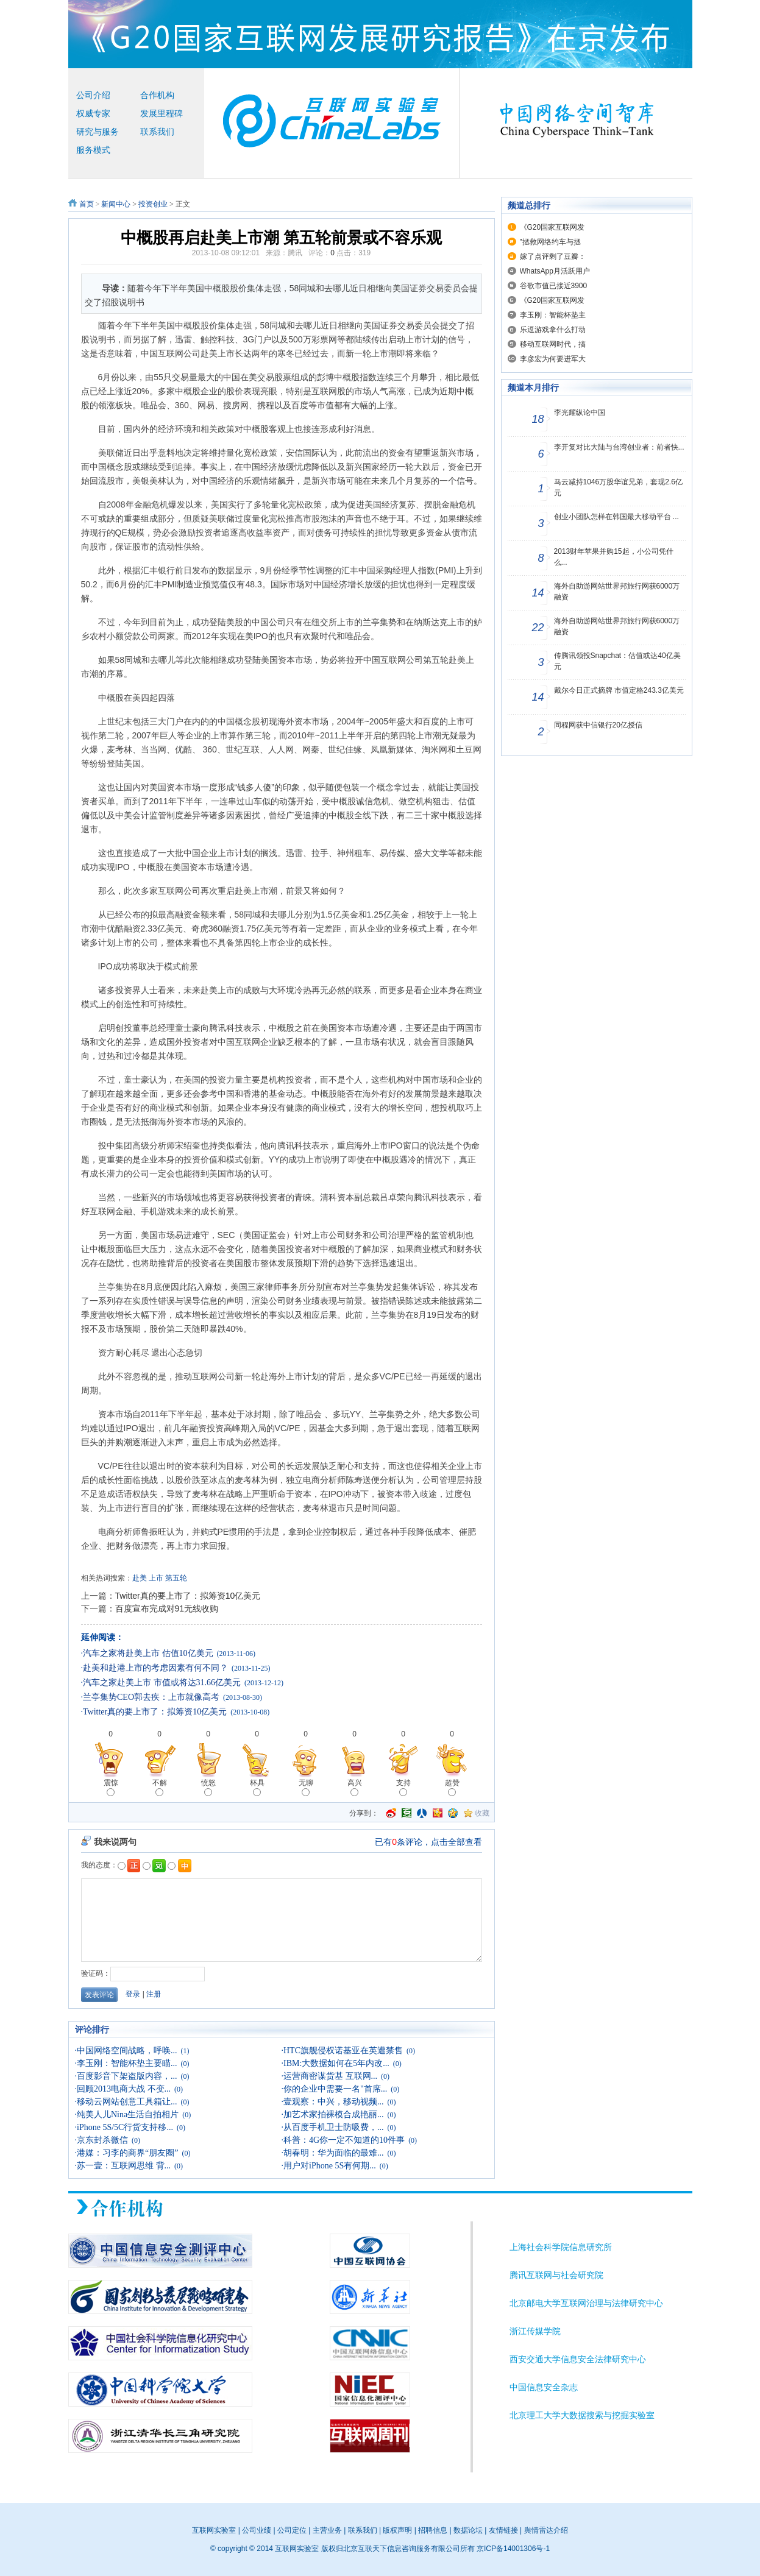 The height and width of the screenshot is (2576, 760). What do you see at coordinates (555, 271) in the screenshot?
I see `WhatsApp月活跃用户` at bounding box center [555, 271].